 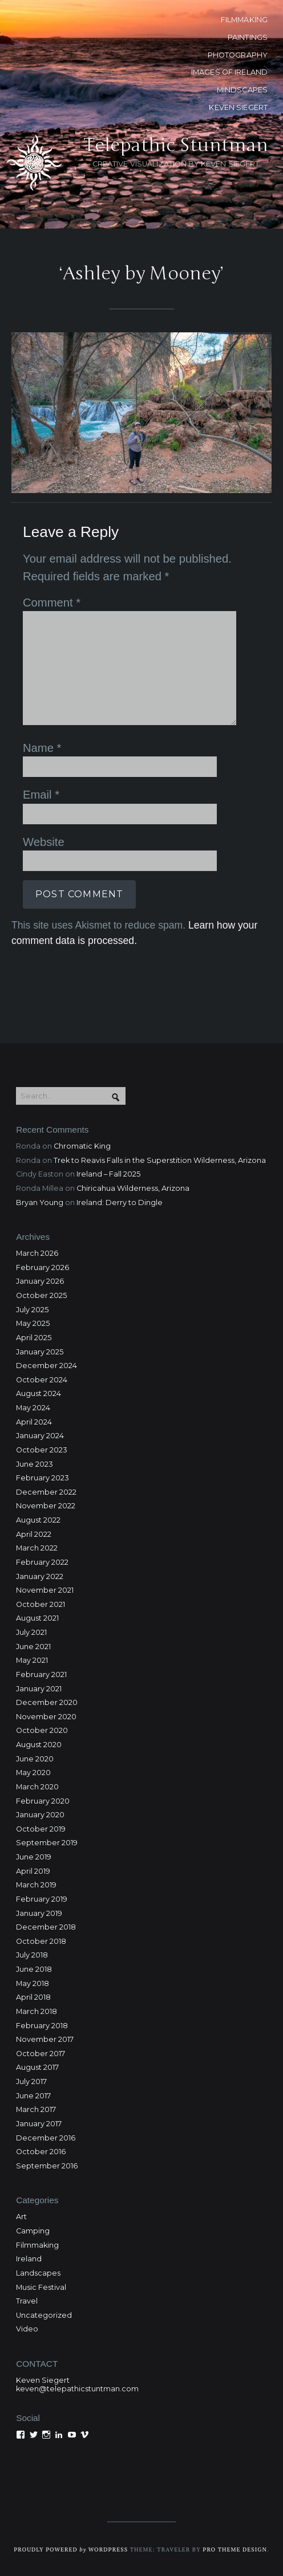 What do you see at coordinates (45, 2039) in the screenshot?
I see `November 2017` at bounding box center [45, 2039].